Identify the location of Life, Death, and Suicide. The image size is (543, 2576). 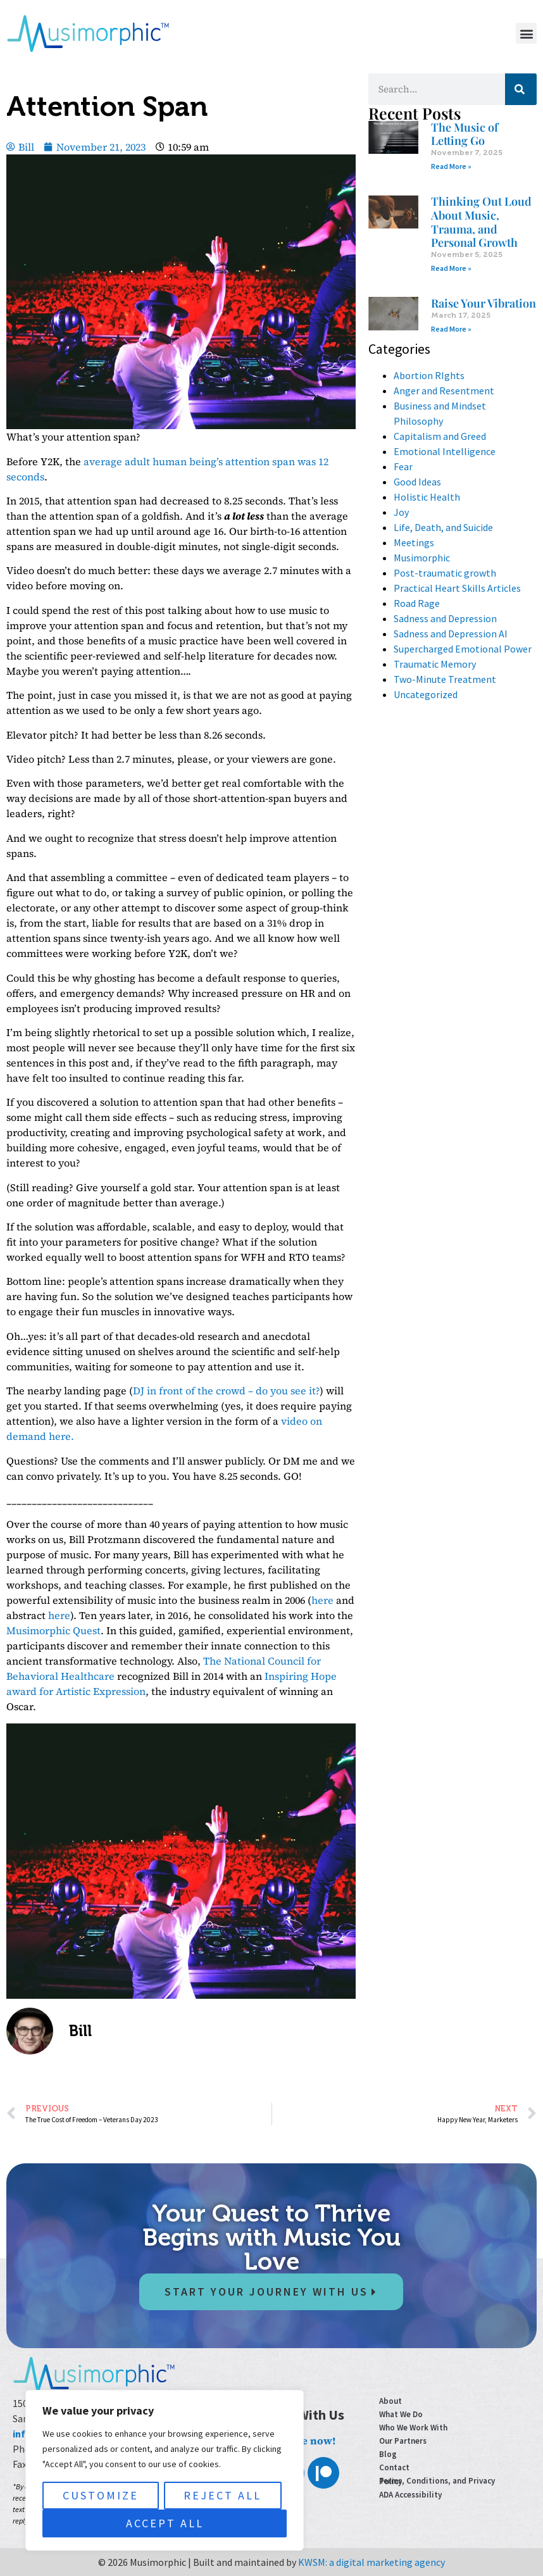
(443, 527).